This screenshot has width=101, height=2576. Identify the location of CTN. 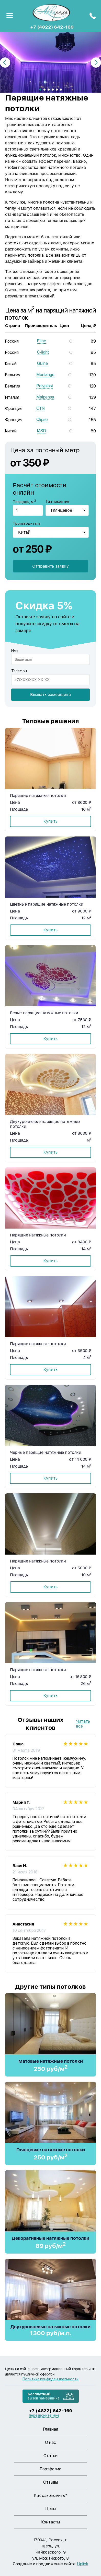
(40, 408).